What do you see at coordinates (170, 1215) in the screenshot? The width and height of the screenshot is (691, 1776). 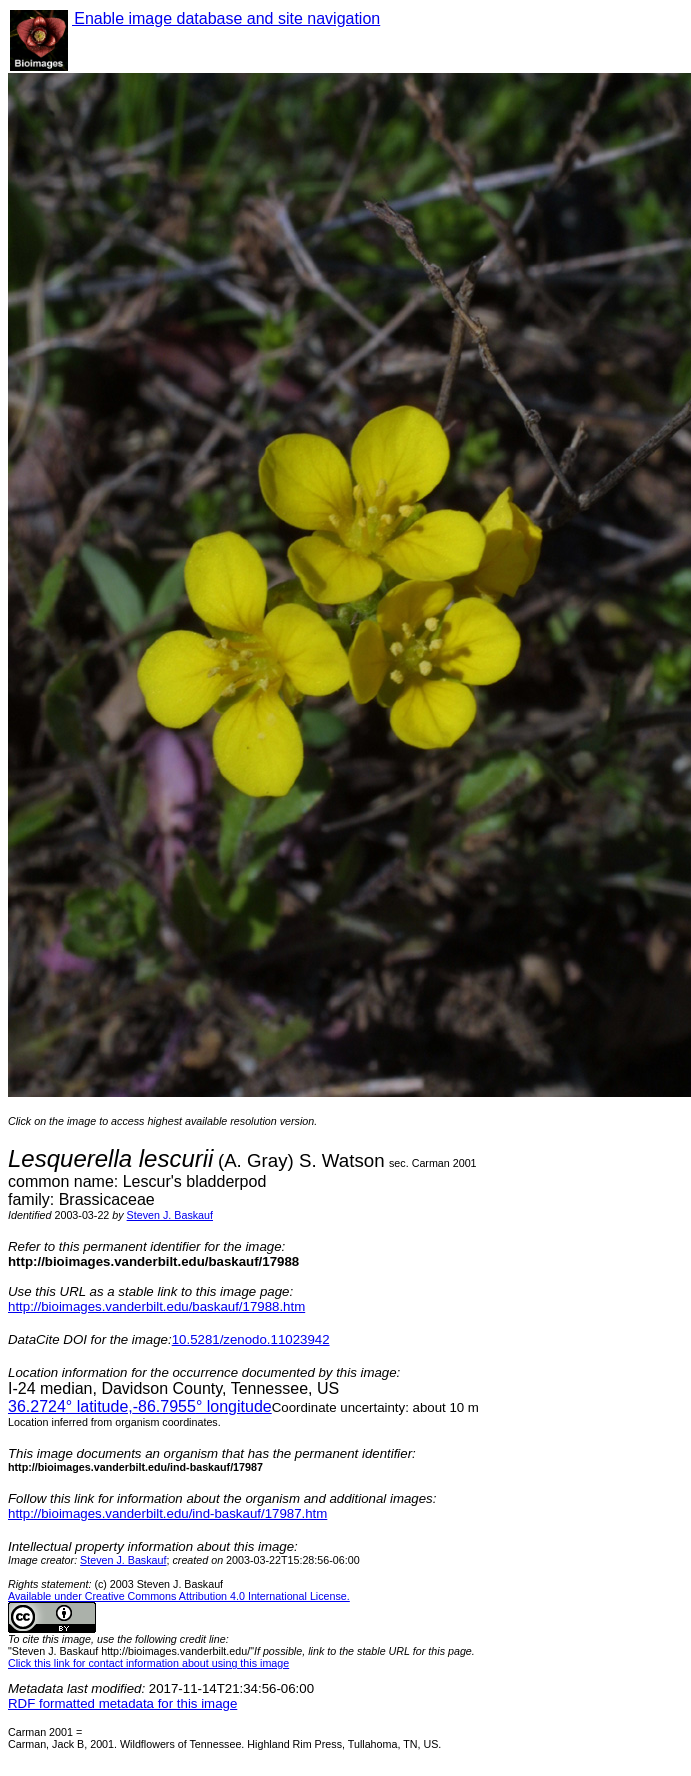 I see `Steven J. Baskauf` at bounding box center [170, 1215].